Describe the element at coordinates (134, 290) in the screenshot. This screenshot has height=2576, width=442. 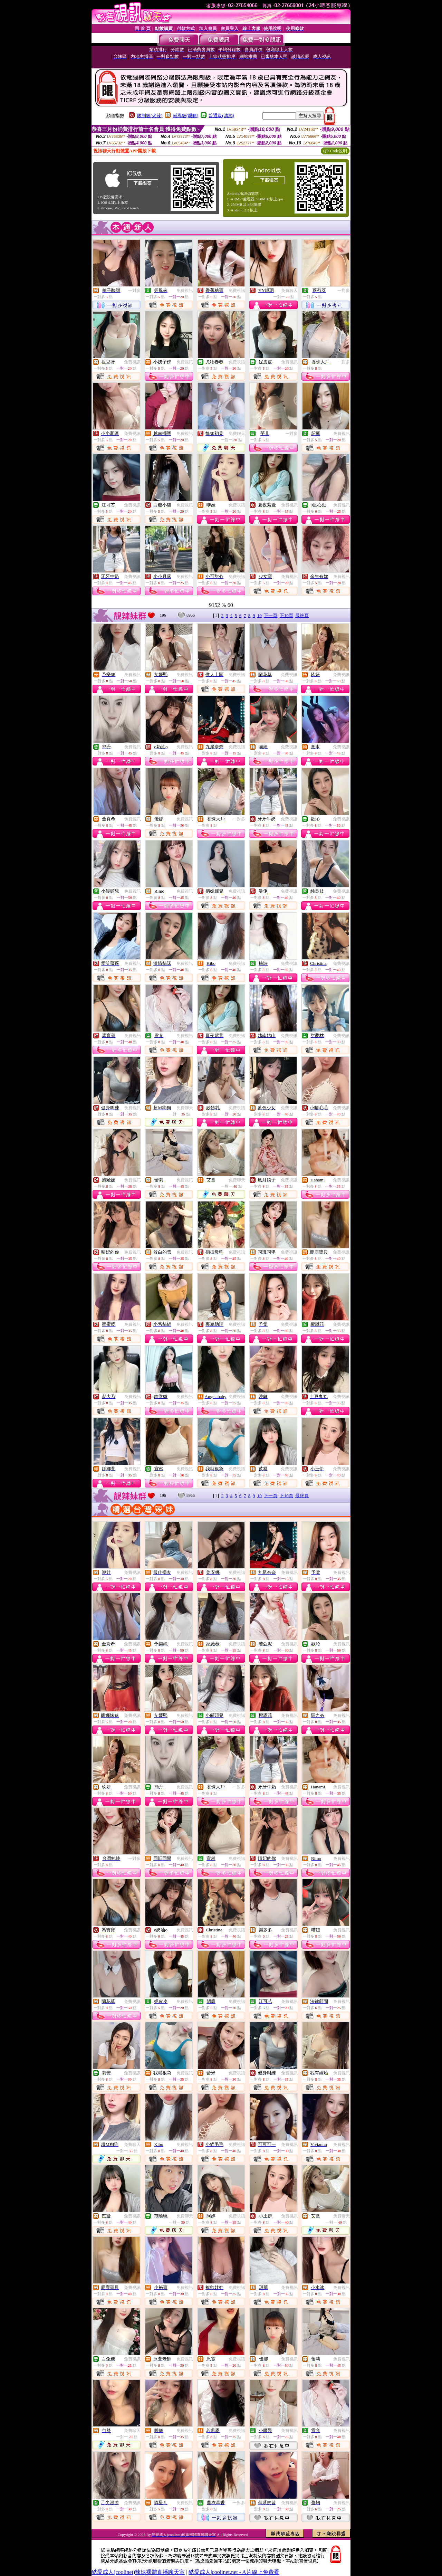
I see `一對多` at that location.